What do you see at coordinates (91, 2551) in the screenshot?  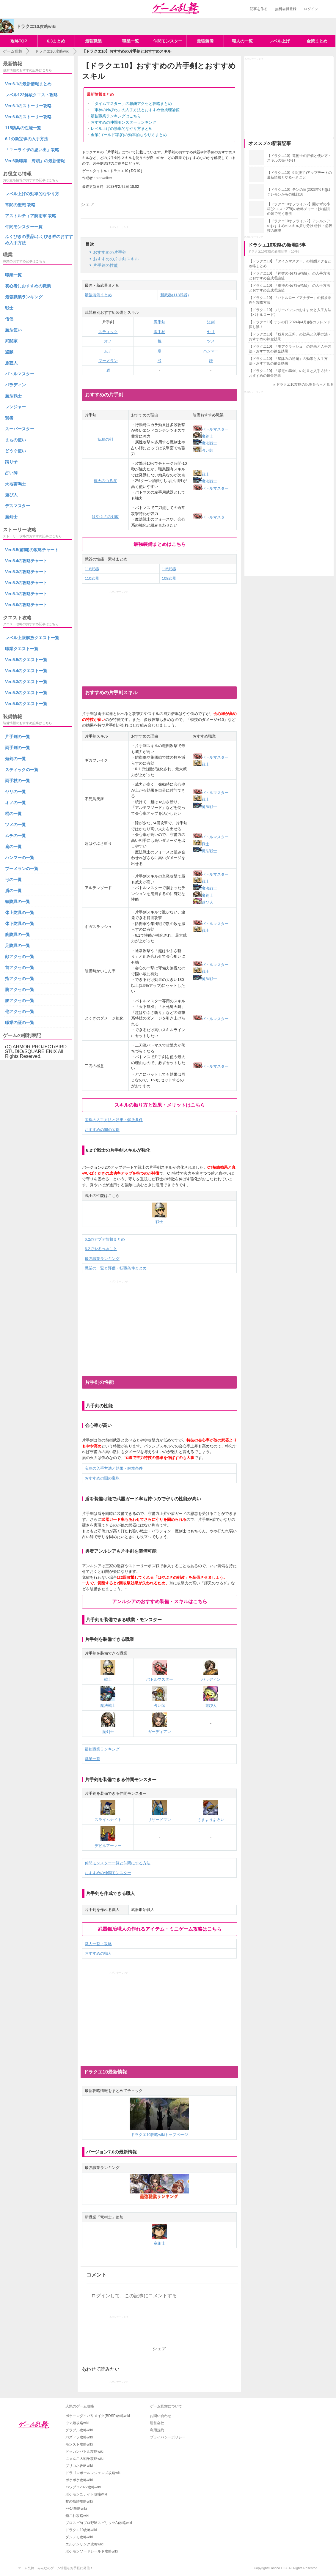 I see `ポケモンソードシールド攻略wiki` at bounding box center [91, 2551].